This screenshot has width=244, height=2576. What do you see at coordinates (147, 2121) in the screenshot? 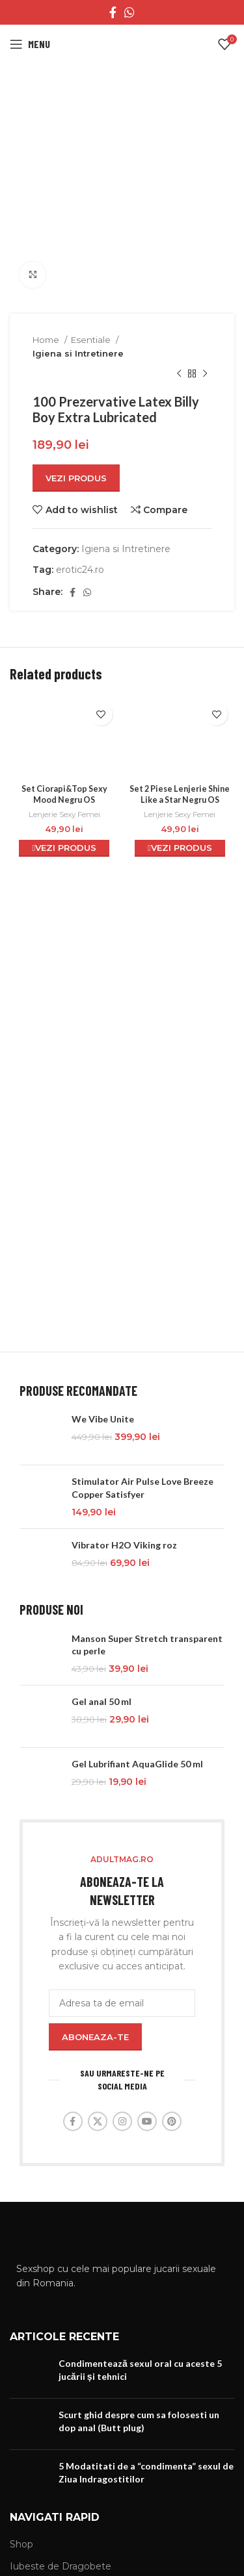
I see `[YouTube social link]` at bounding box center [147, 2121].